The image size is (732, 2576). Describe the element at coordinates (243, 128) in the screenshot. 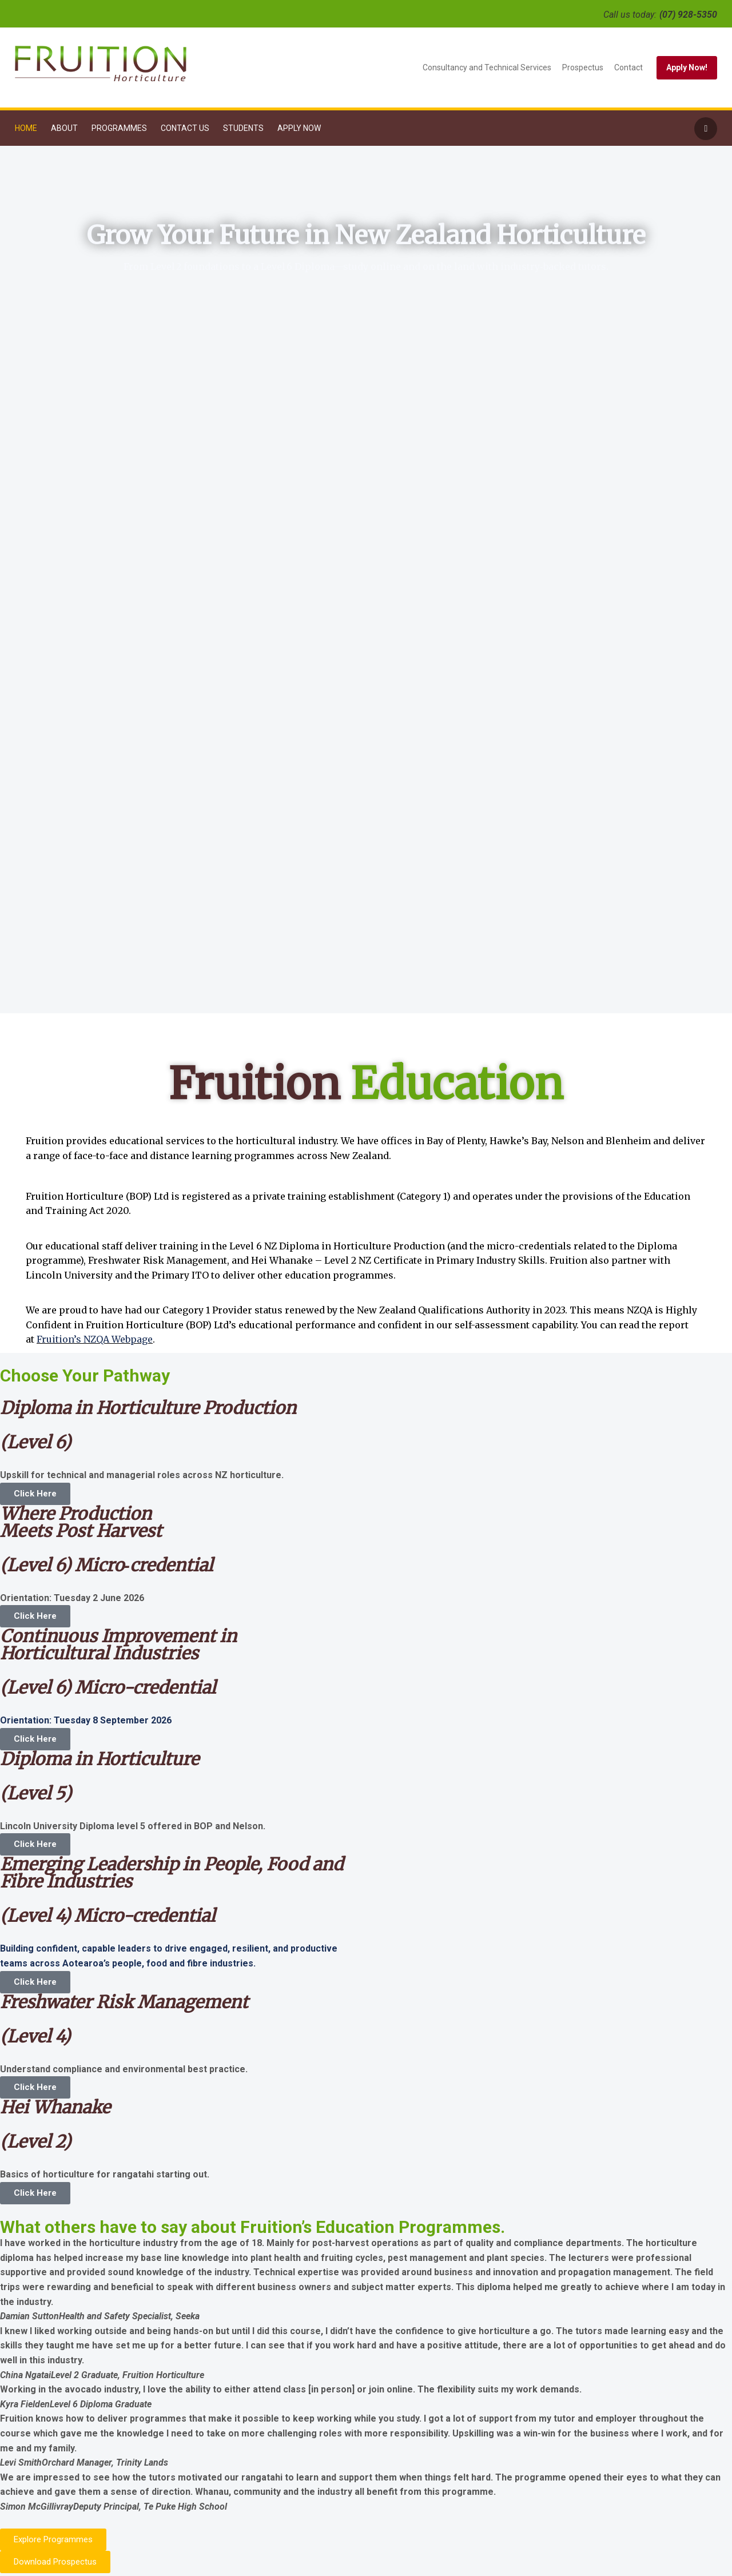

I see `Students` at that location.